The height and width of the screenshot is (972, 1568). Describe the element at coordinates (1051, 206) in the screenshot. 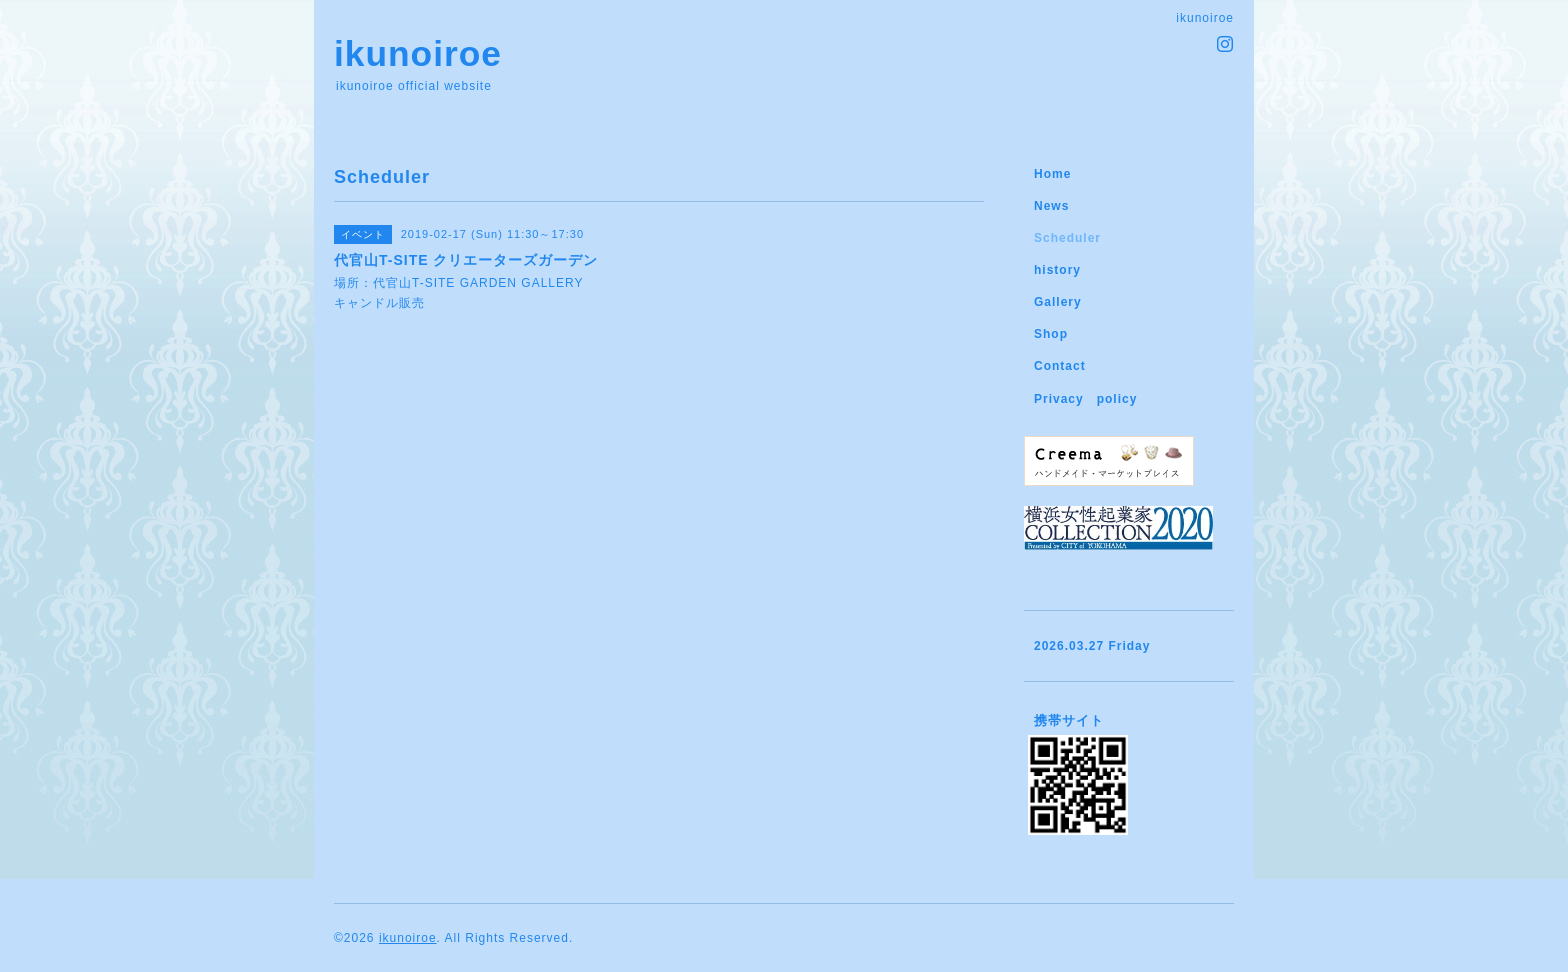

I see `News` at that location.